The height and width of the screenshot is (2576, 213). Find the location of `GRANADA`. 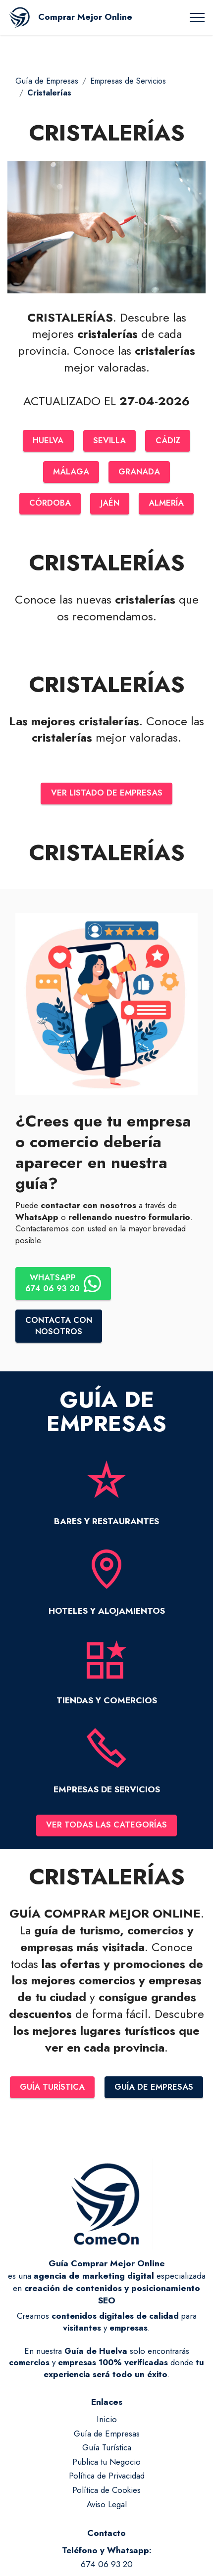

GRANADA is located at coordinates (139, 472).